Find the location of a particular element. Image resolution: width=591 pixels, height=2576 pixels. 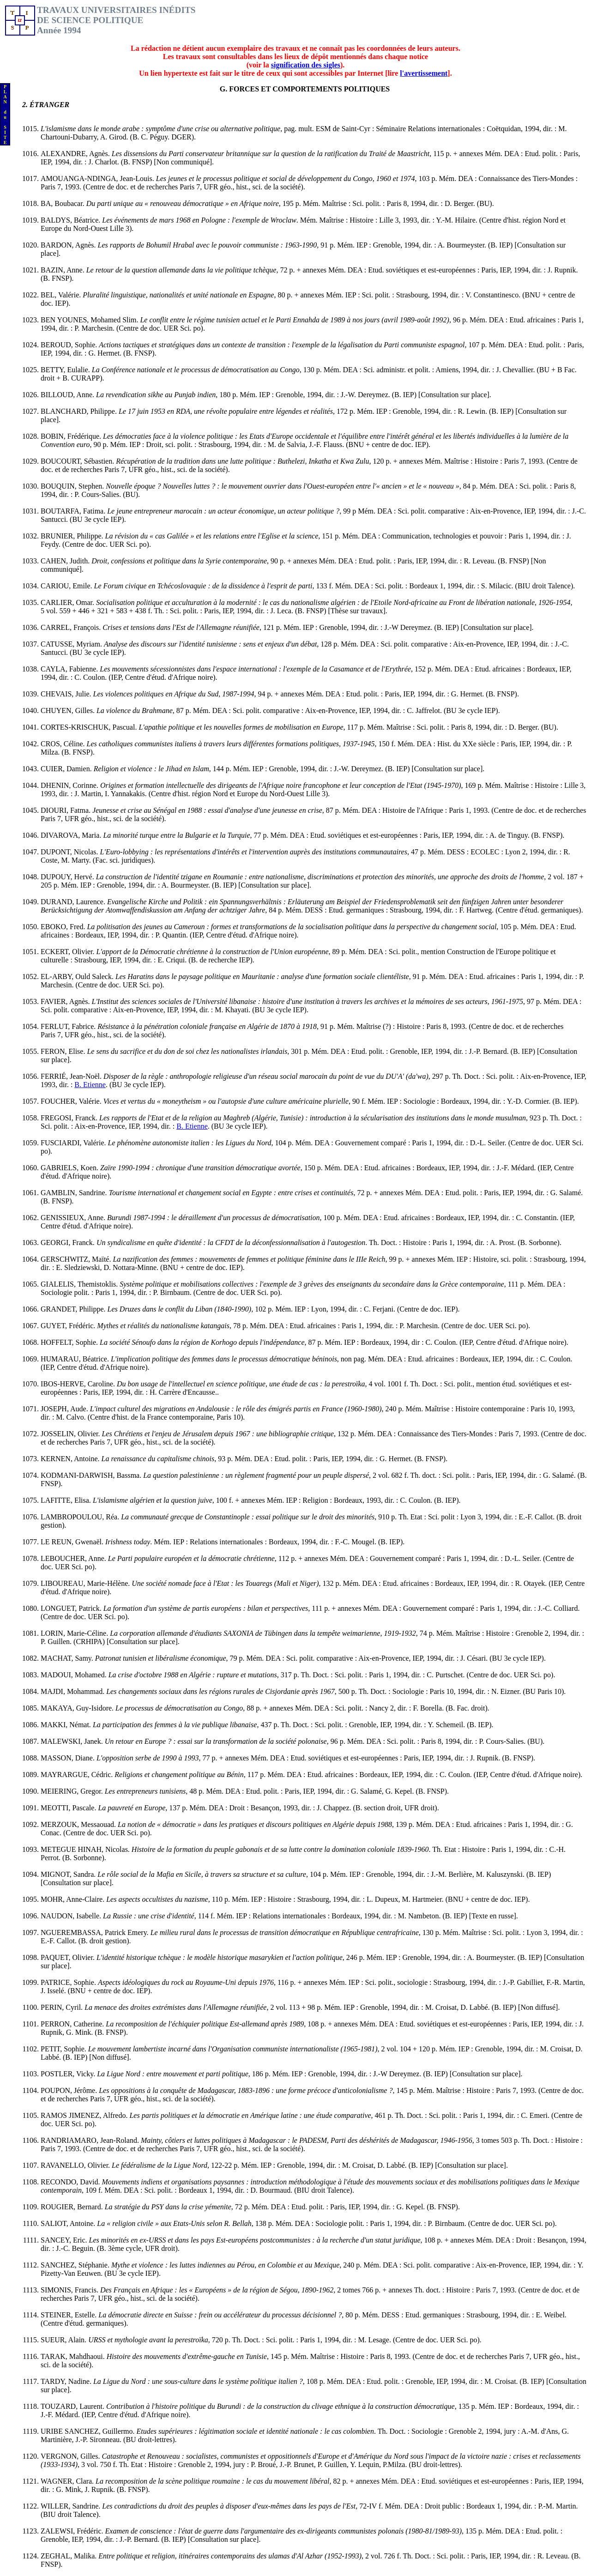

GRANDET, Philippe. is located at coordinates (74, 1309).